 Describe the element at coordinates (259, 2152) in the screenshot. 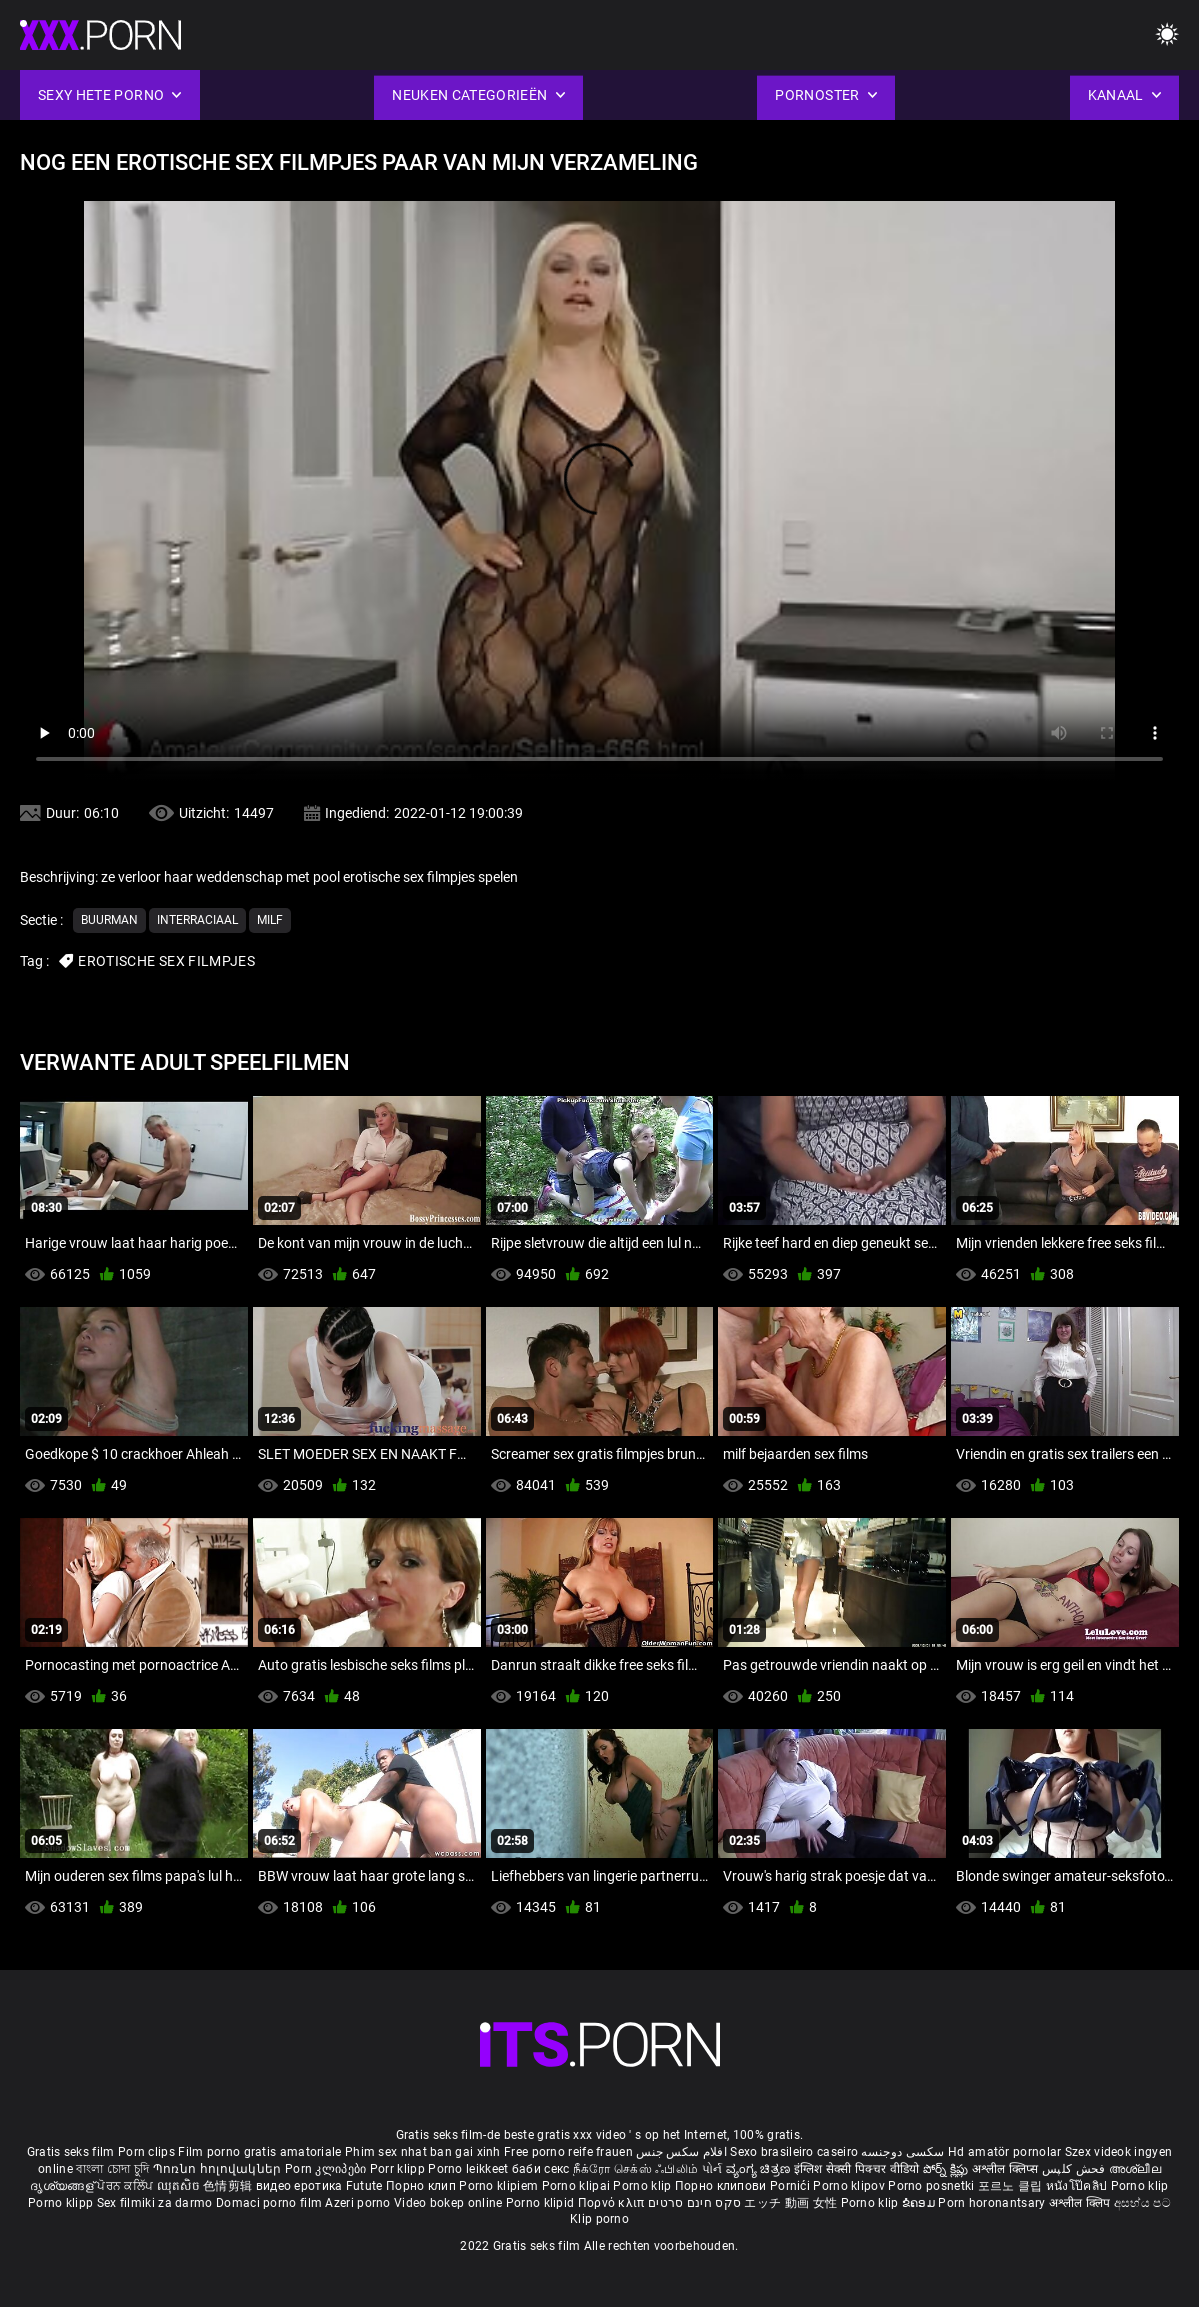

I see `Film porno gratis amatoriale` at that location.